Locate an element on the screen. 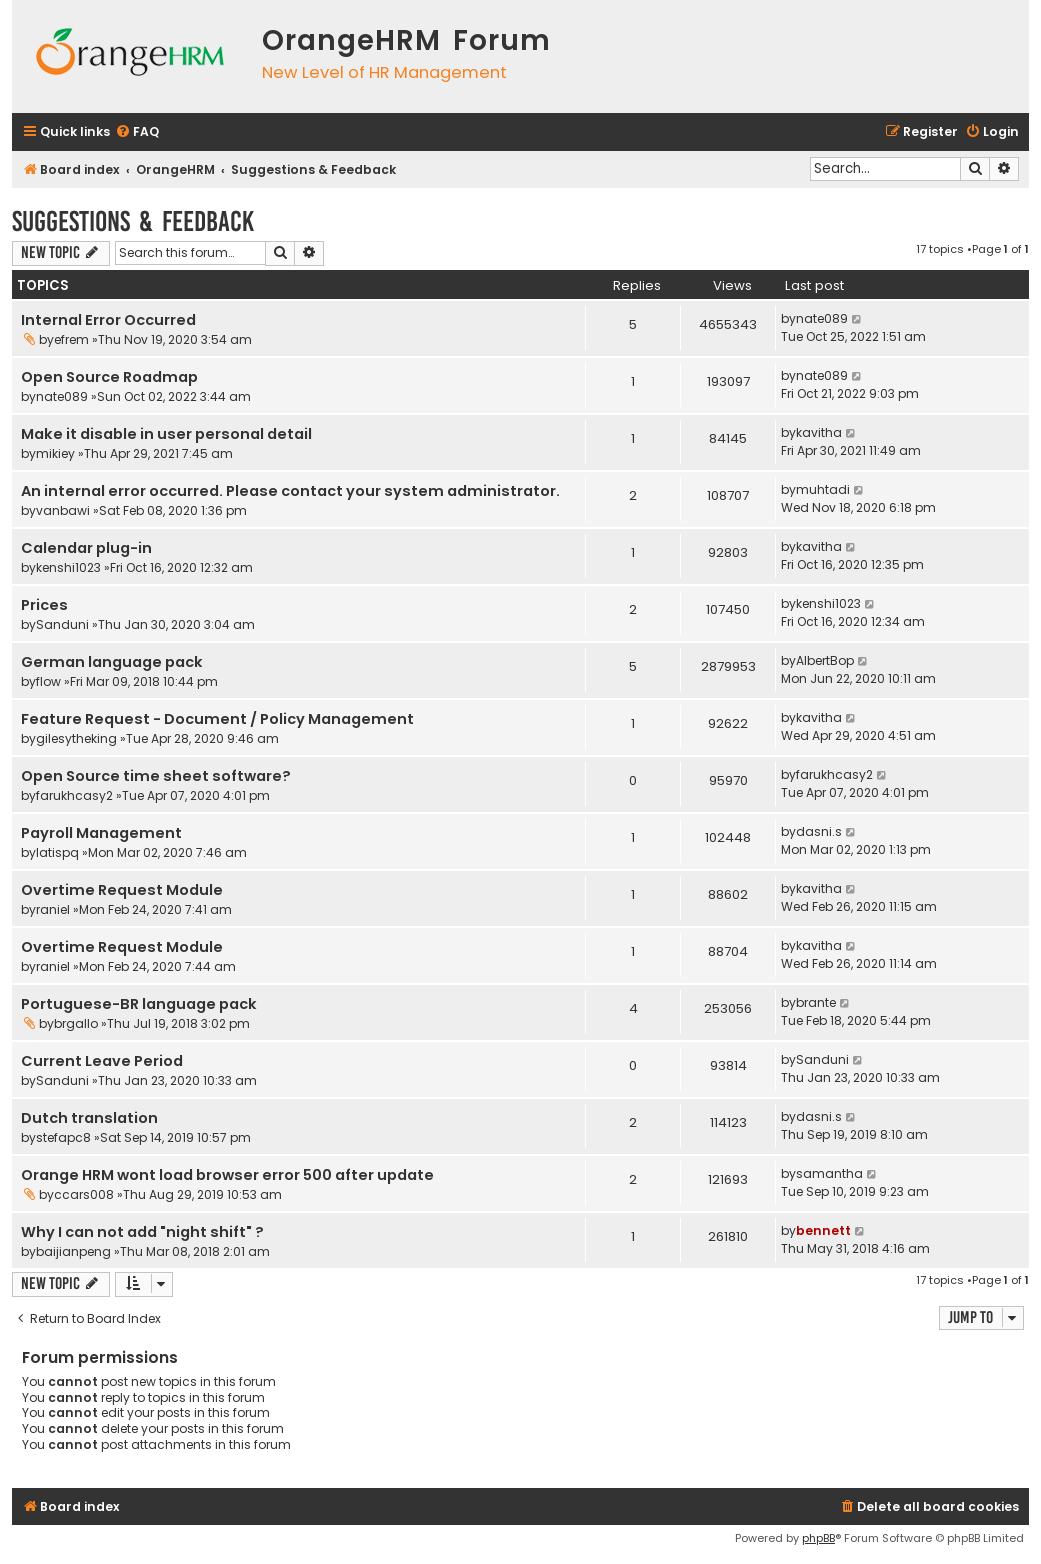 This screenshot has height=1564, width=1041. Portuguese-BR language pack is located at coordinates (139, 1004).